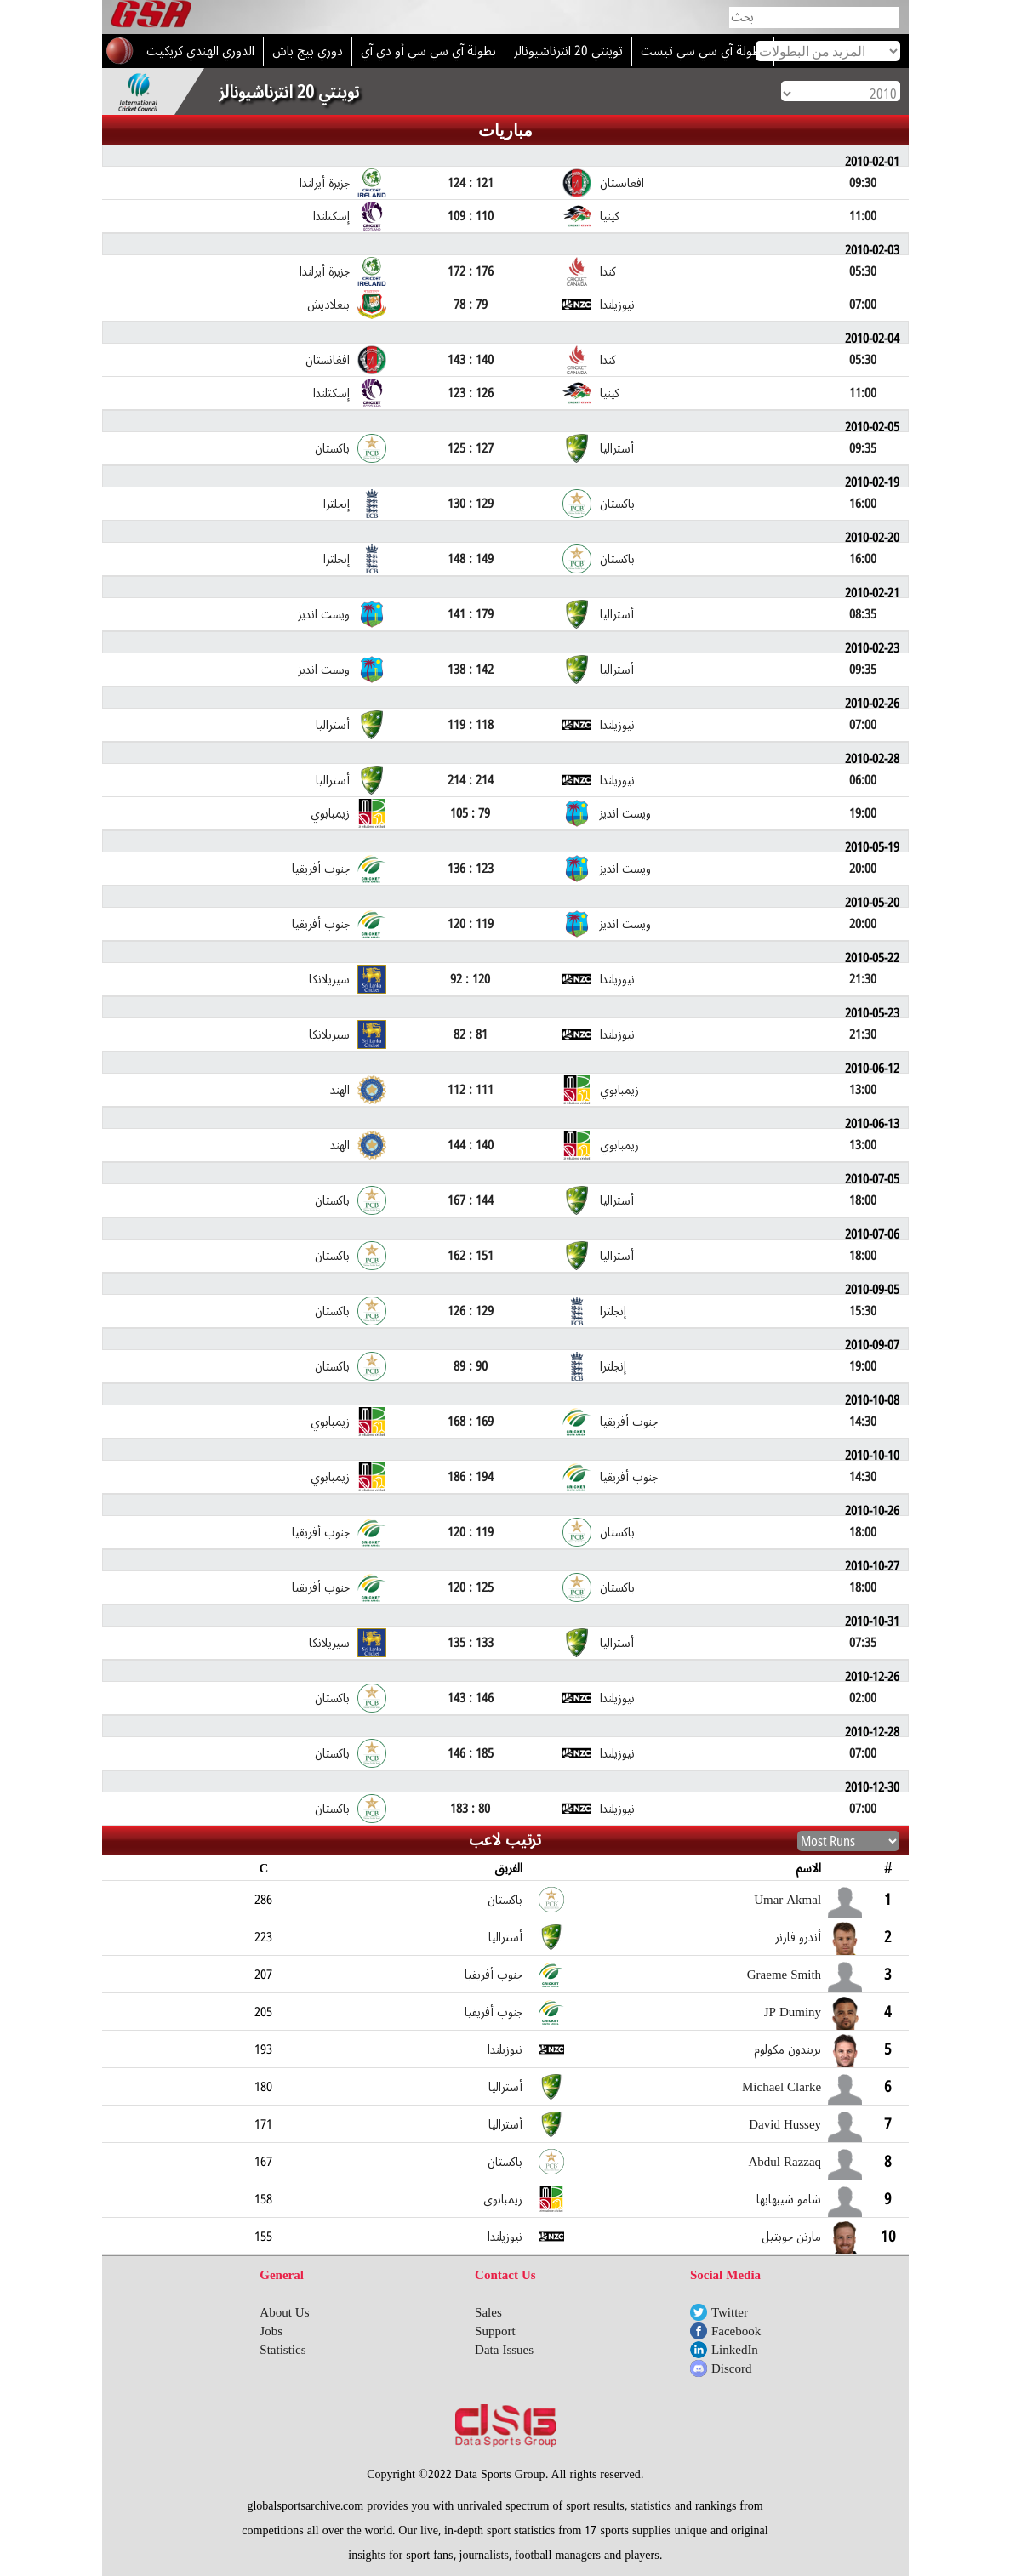  What do you see at coordinates (734, 2349) in the screenshot?
I see `LinkedIn` at bounding box center [734, 2349].